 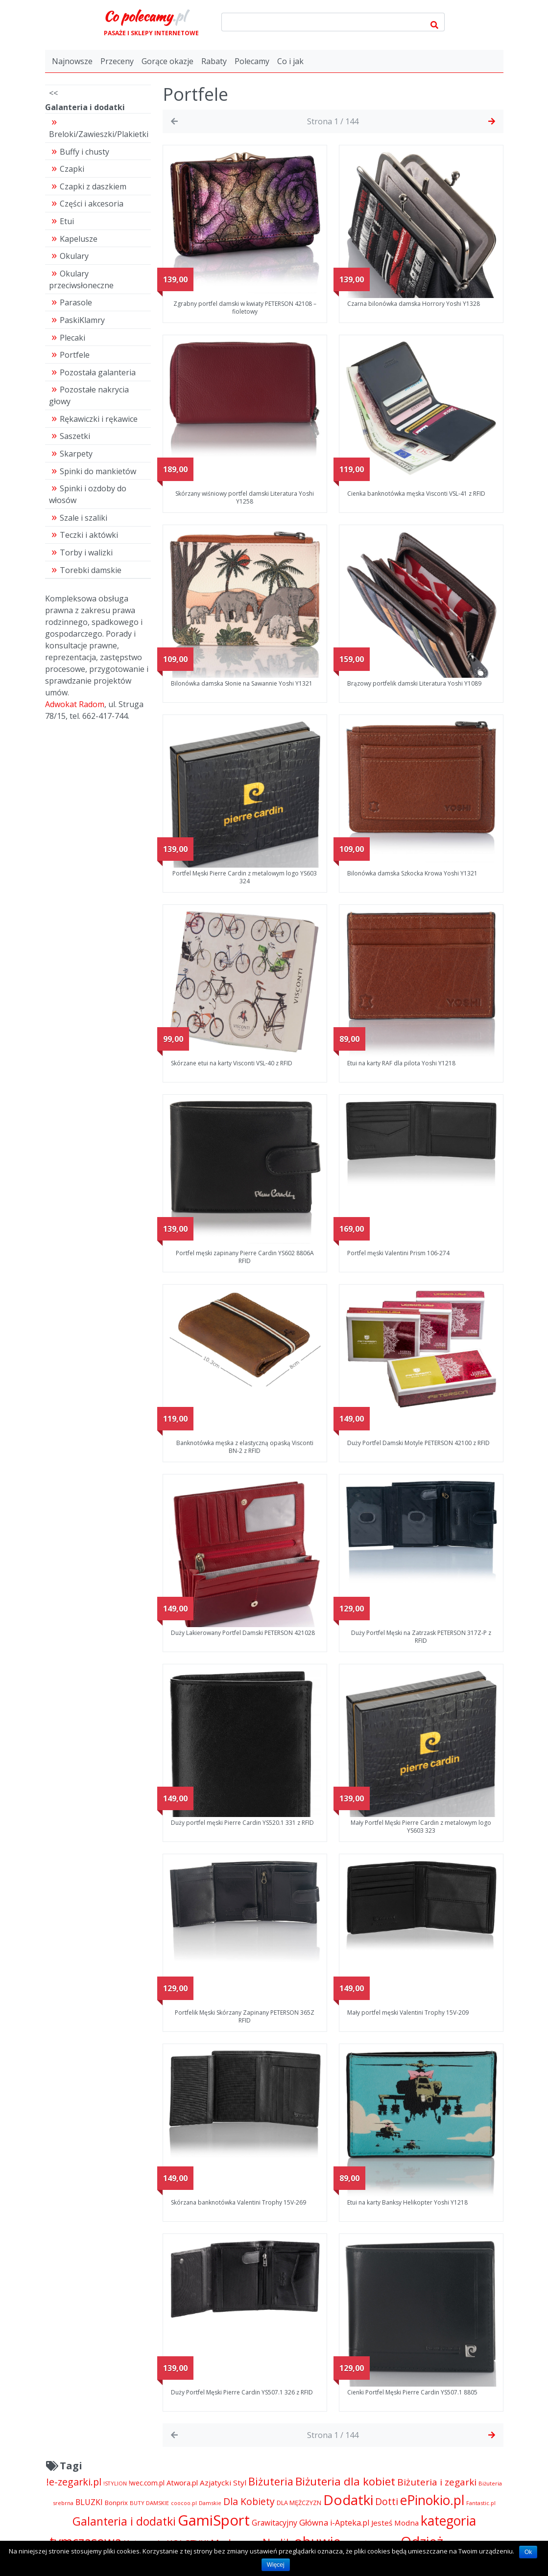 What do you see at coordinates (274, 2522) in the screenshot?
I see `Grawitacyjny [Grawitacyjny (7 286 pozycji)]` at bounding box center [274, 2522].